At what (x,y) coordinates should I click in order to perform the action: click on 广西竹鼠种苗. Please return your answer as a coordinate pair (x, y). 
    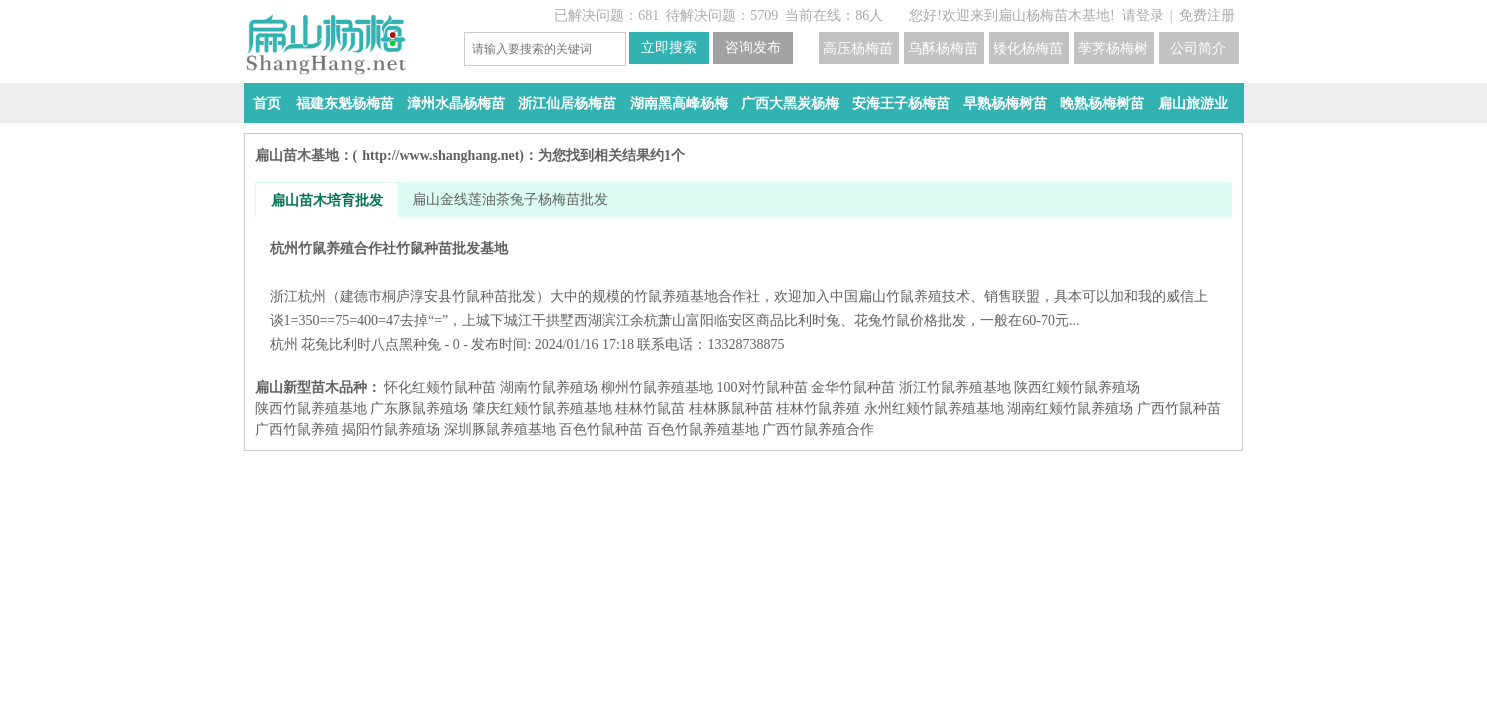
    Looking at the image, I should click on (1179, 408).